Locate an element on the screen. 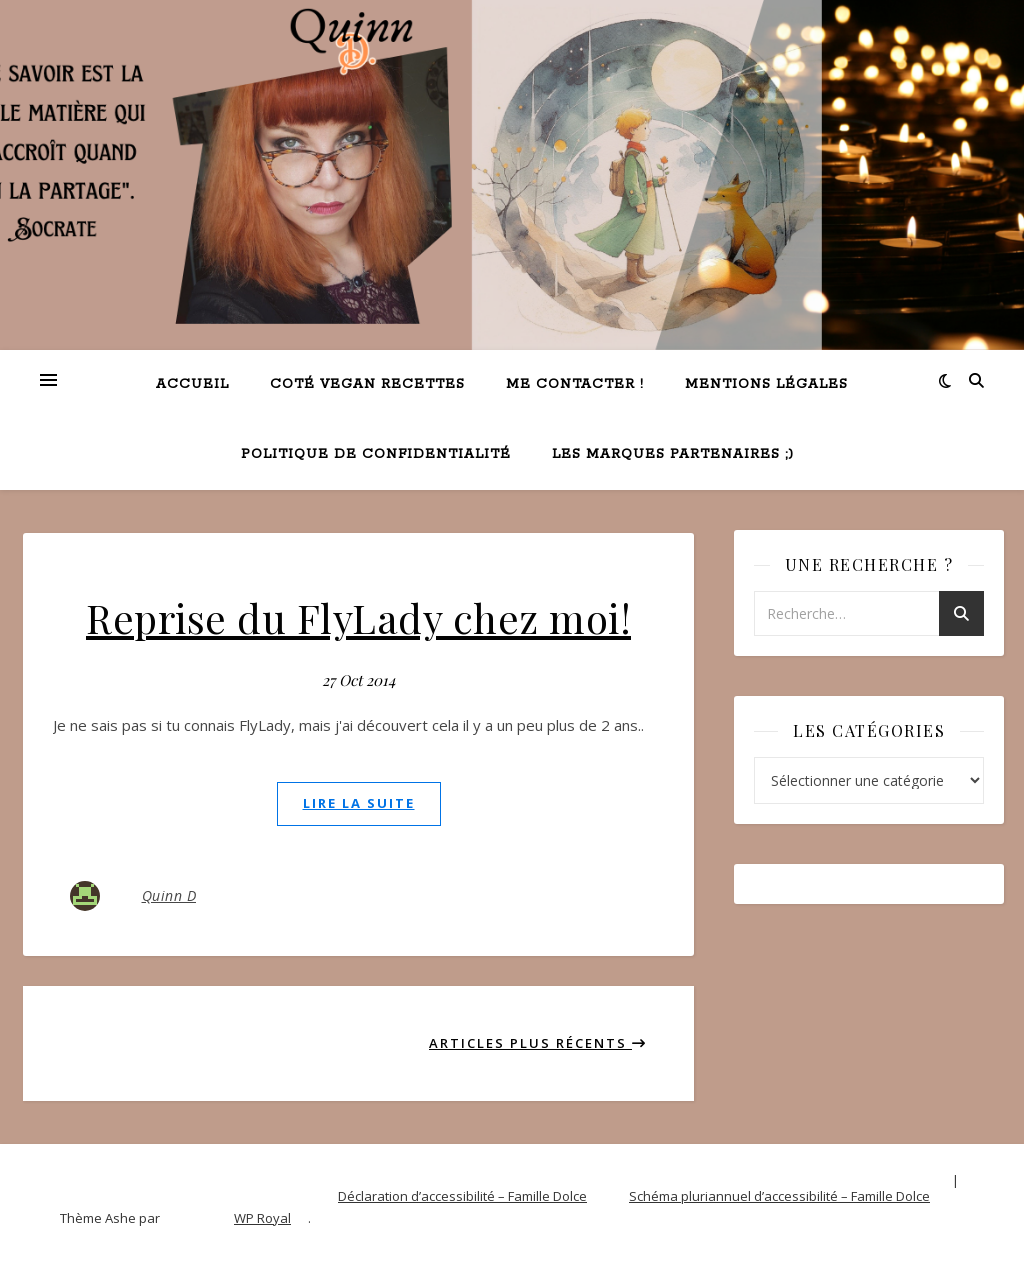 The height and width of the screenshot is (1270, 1024). Mentions légales is located at coordinates (766, 384).